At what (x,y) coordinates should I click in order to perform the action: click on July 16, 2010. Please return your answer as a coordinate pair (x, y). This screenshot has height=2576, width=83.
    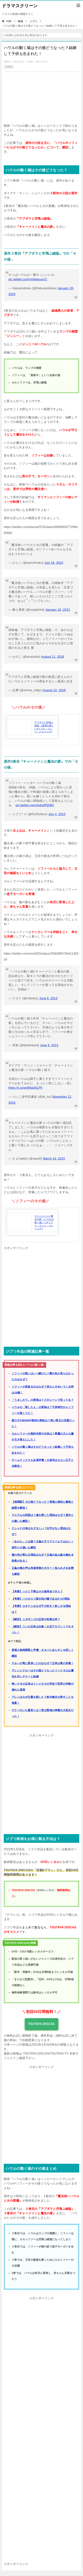
    Looking at the image, I should click on (53, 562).